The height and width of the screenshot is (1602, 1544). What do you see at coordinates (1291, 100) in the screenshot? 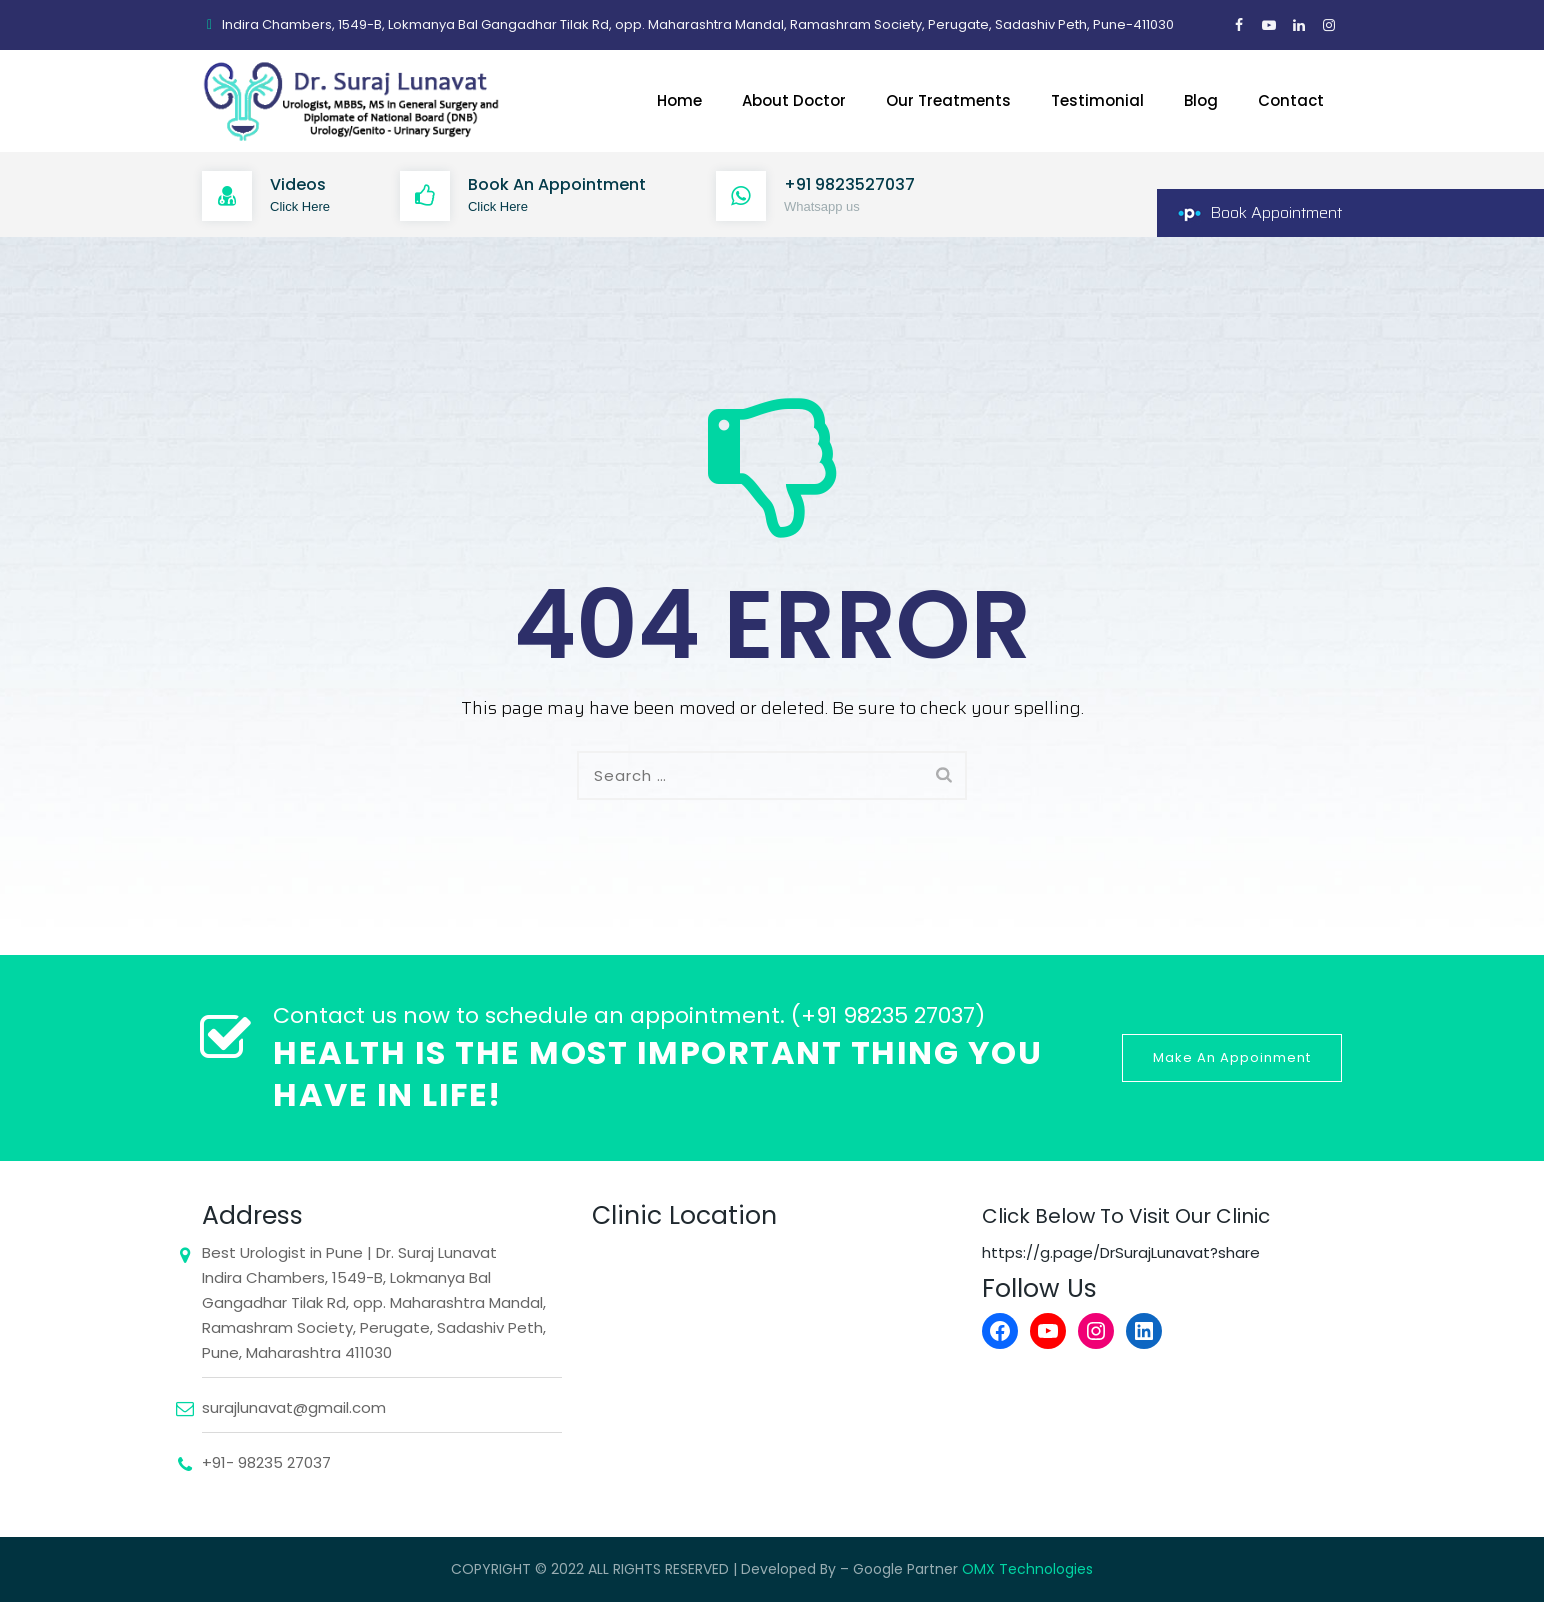
I see `Contact` at bounding box center [1291, 100].